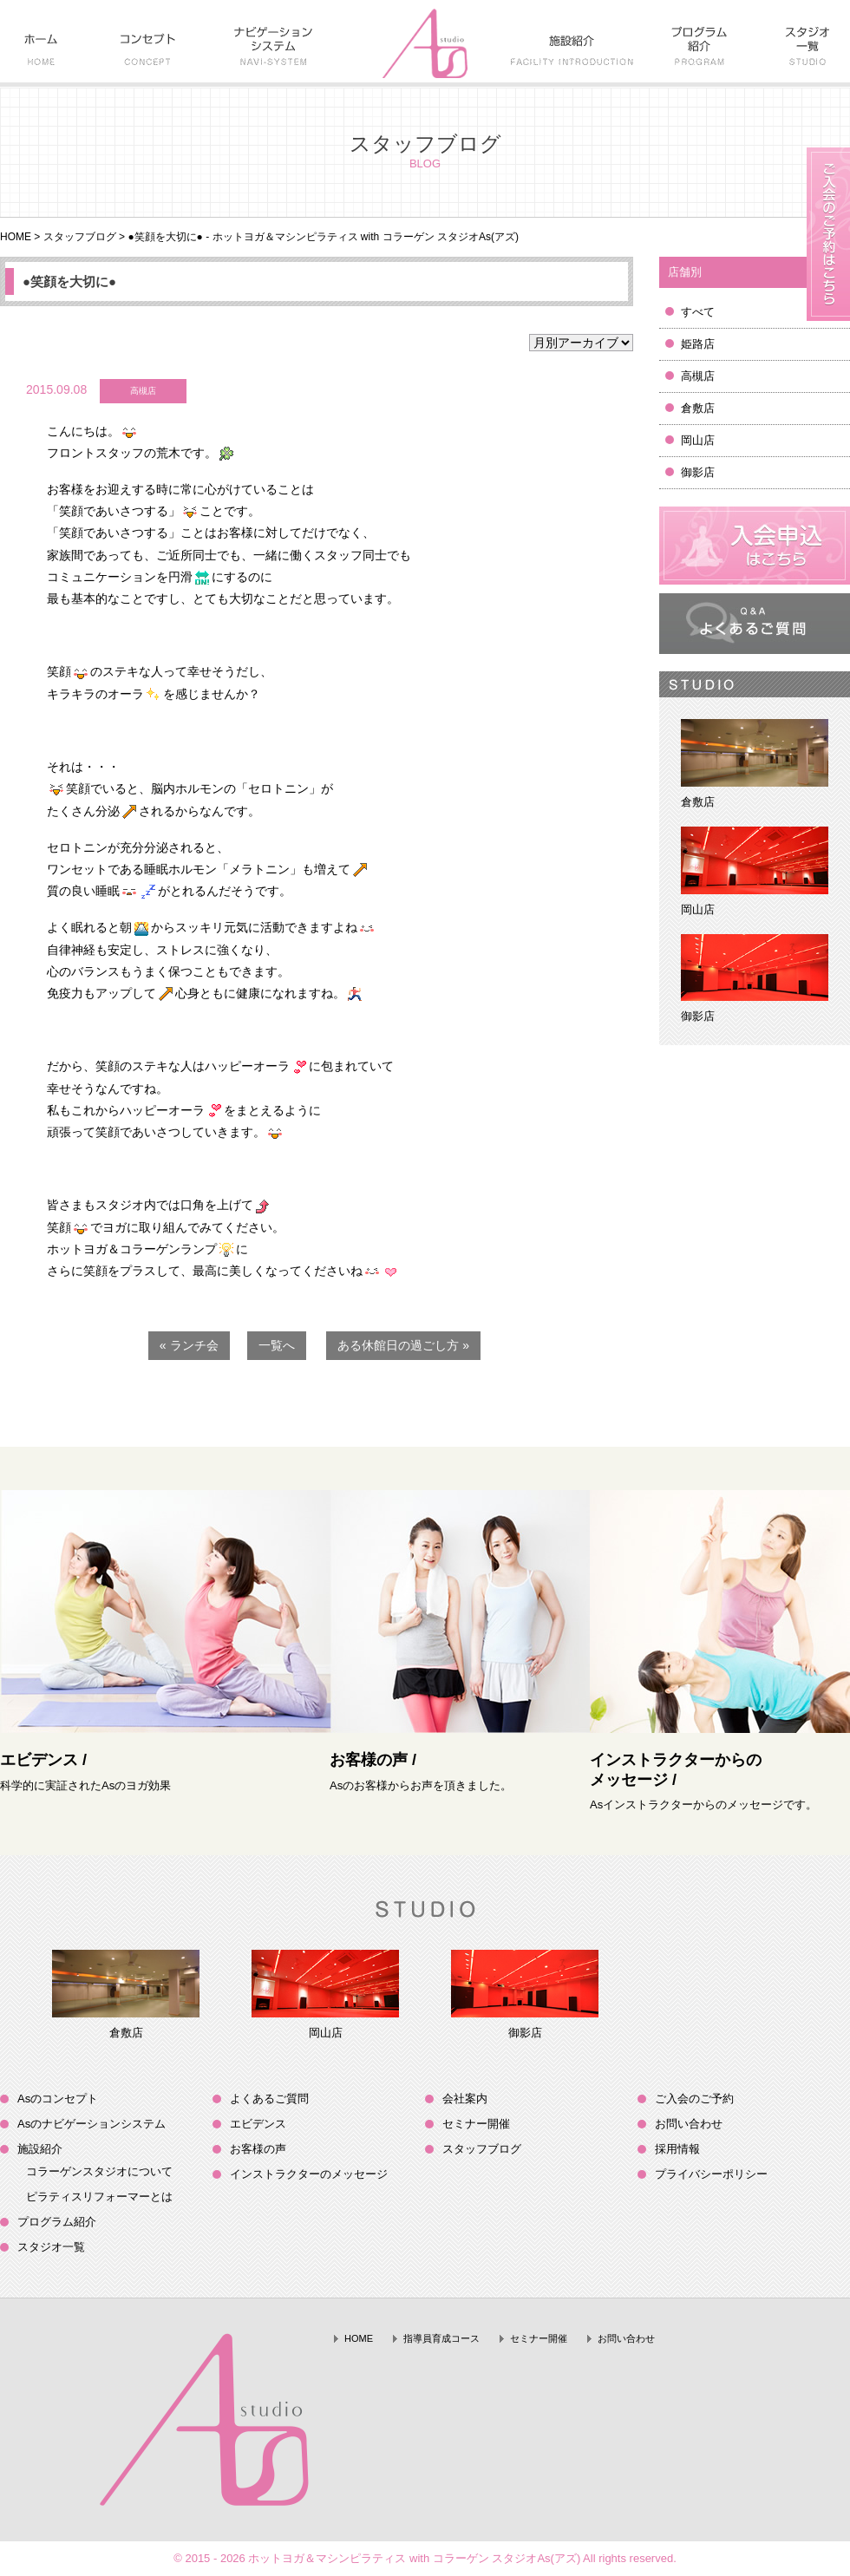 Image resolution: width=850 pixels, height=2576 pixels. What do you see at coordinates (69, 281) in the screenshot?
I see `●笑顔を大切に●` at bounding box center [69, 281].